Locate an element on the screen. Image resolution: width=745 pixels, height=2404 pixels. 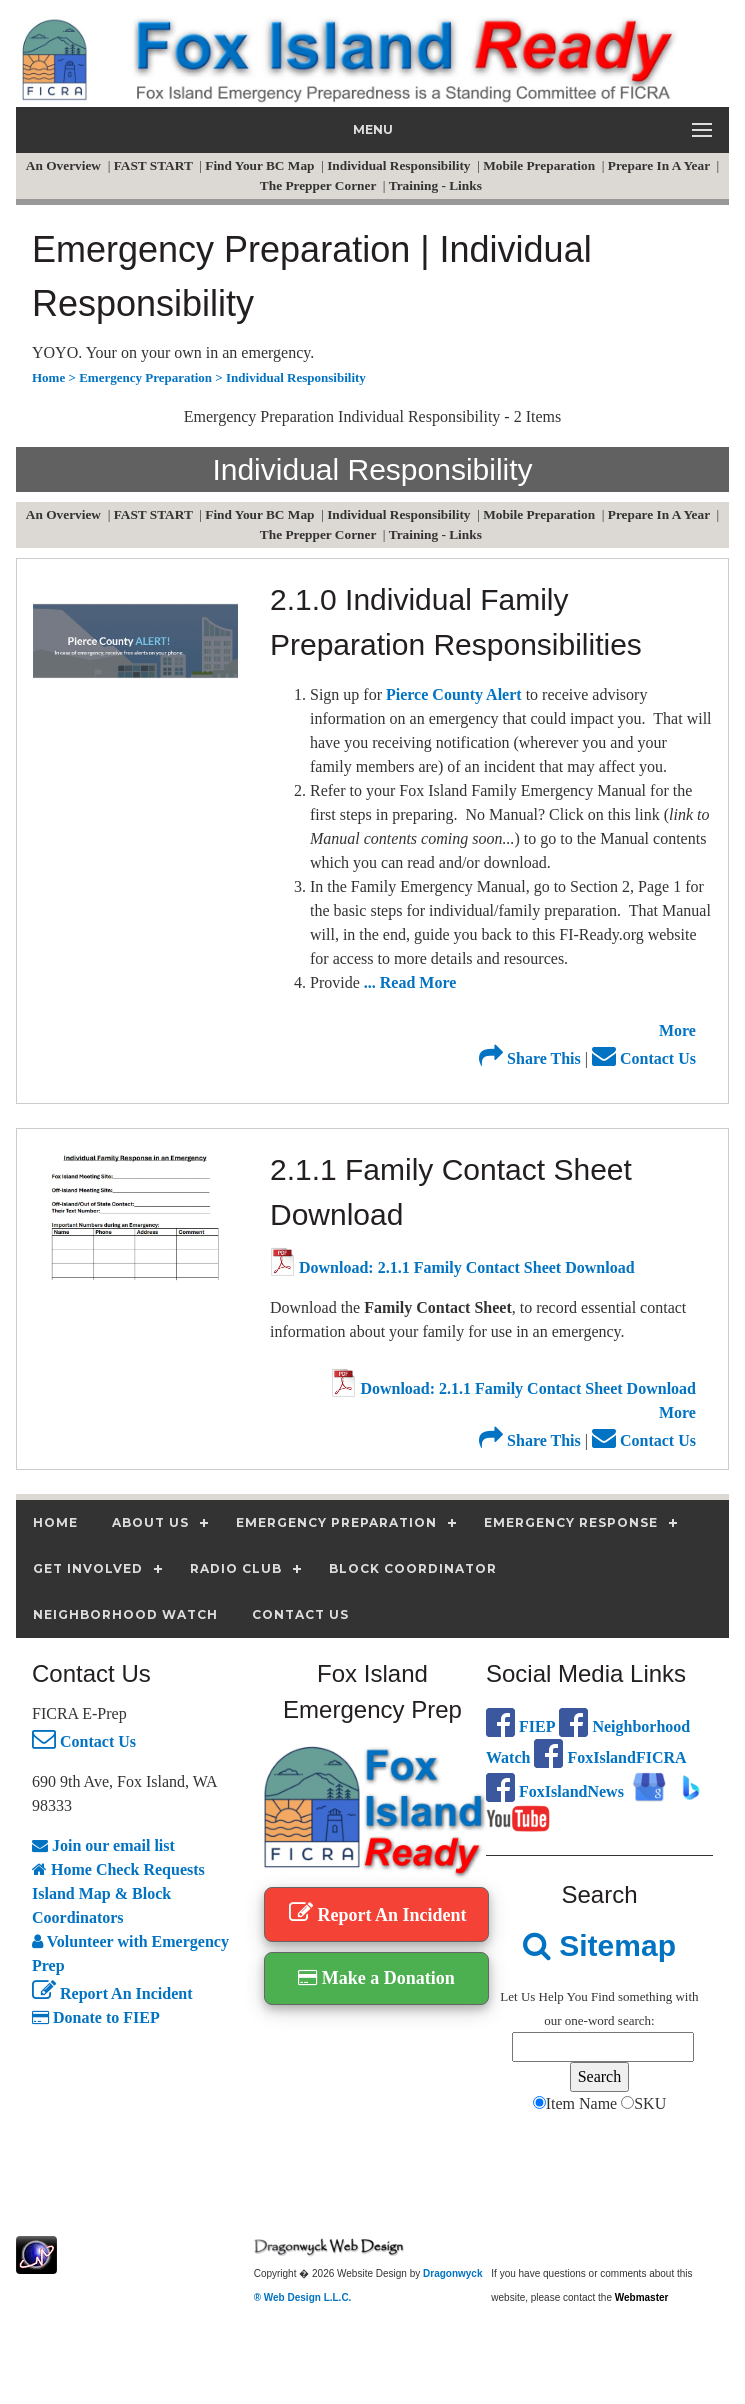
... Read More is located at coordinates (410, 982).